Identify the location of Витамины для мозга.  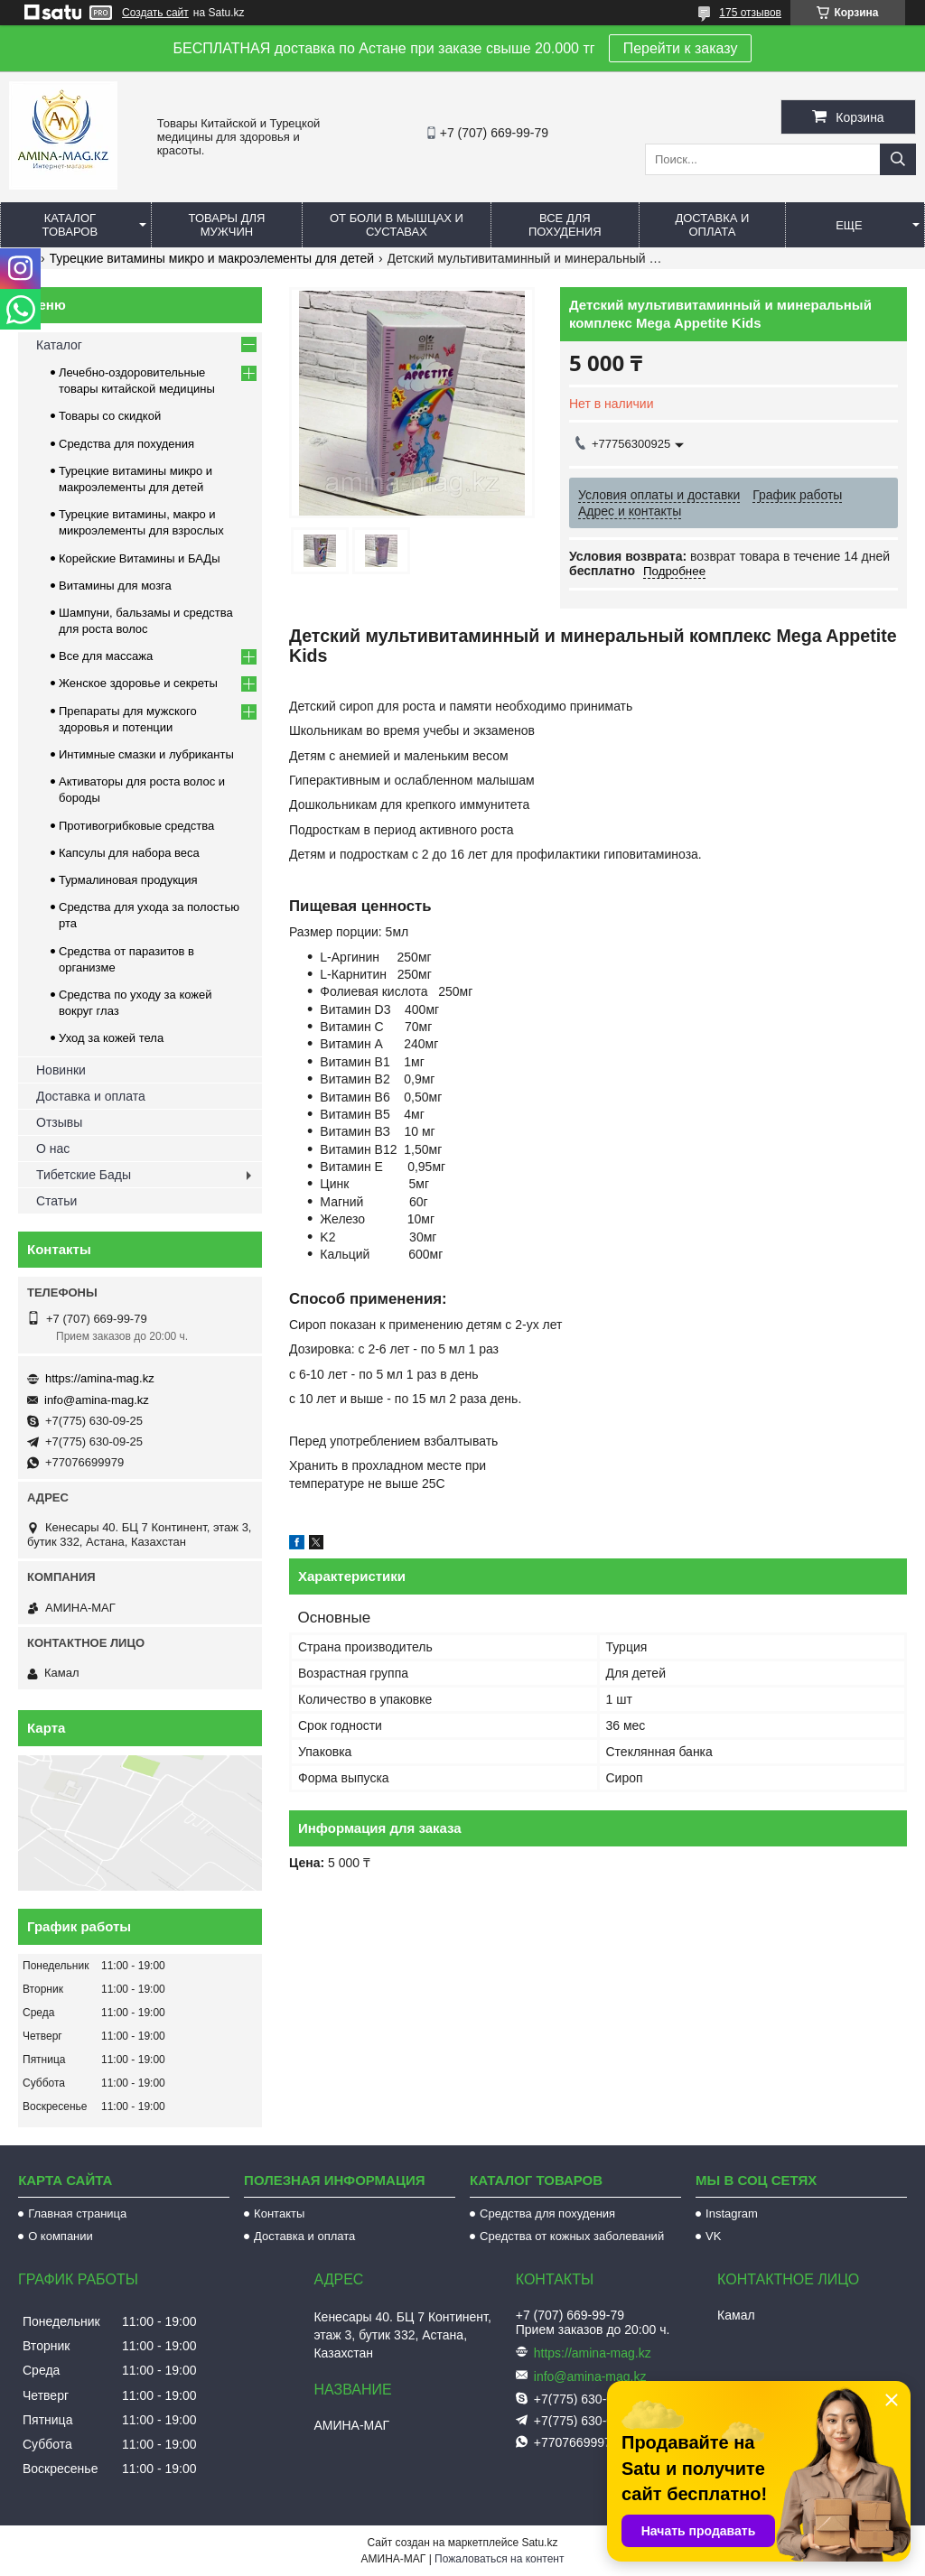
(115, 585).